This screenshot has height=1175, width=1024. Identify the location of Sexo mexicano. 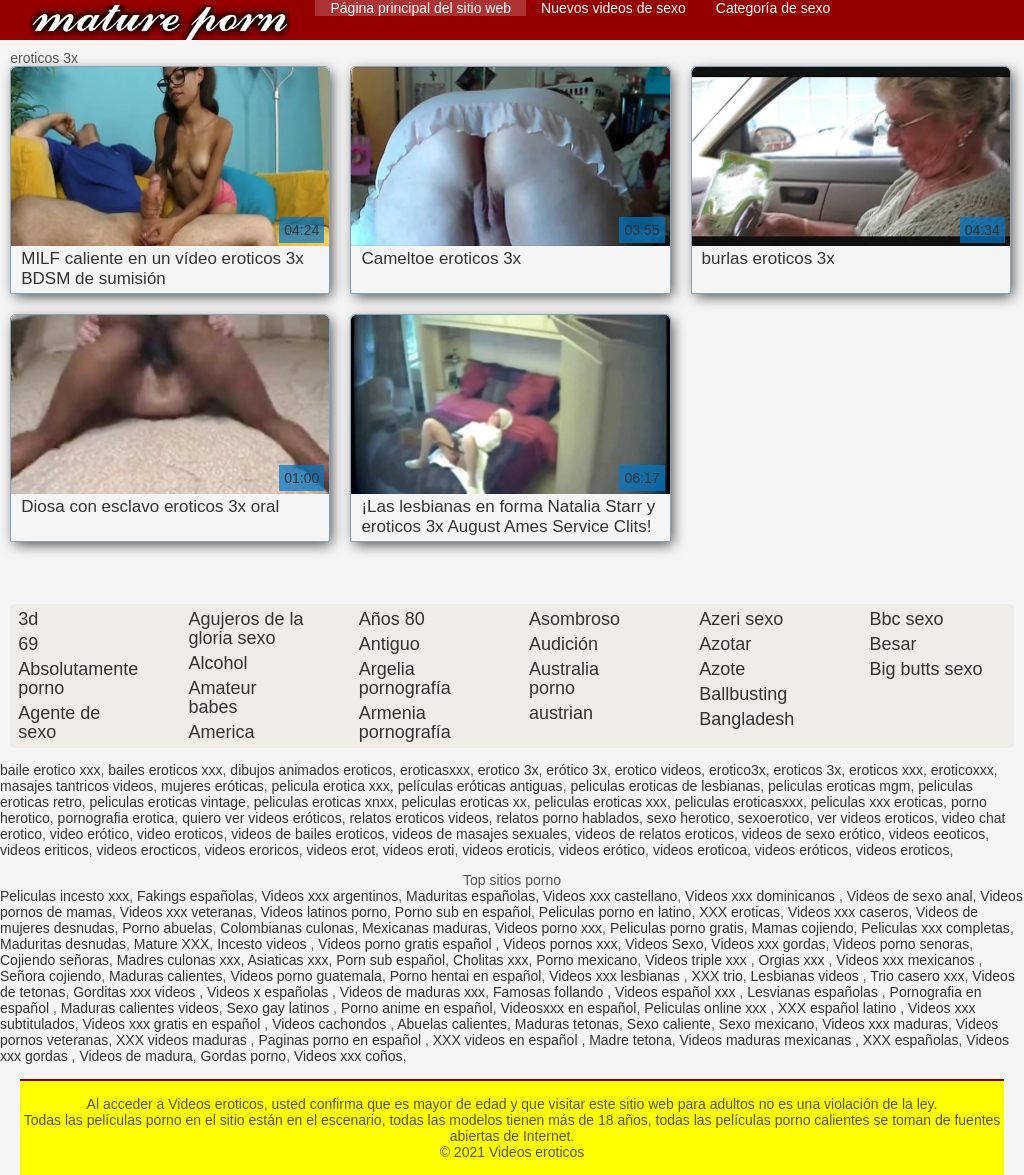
(767, 1024).